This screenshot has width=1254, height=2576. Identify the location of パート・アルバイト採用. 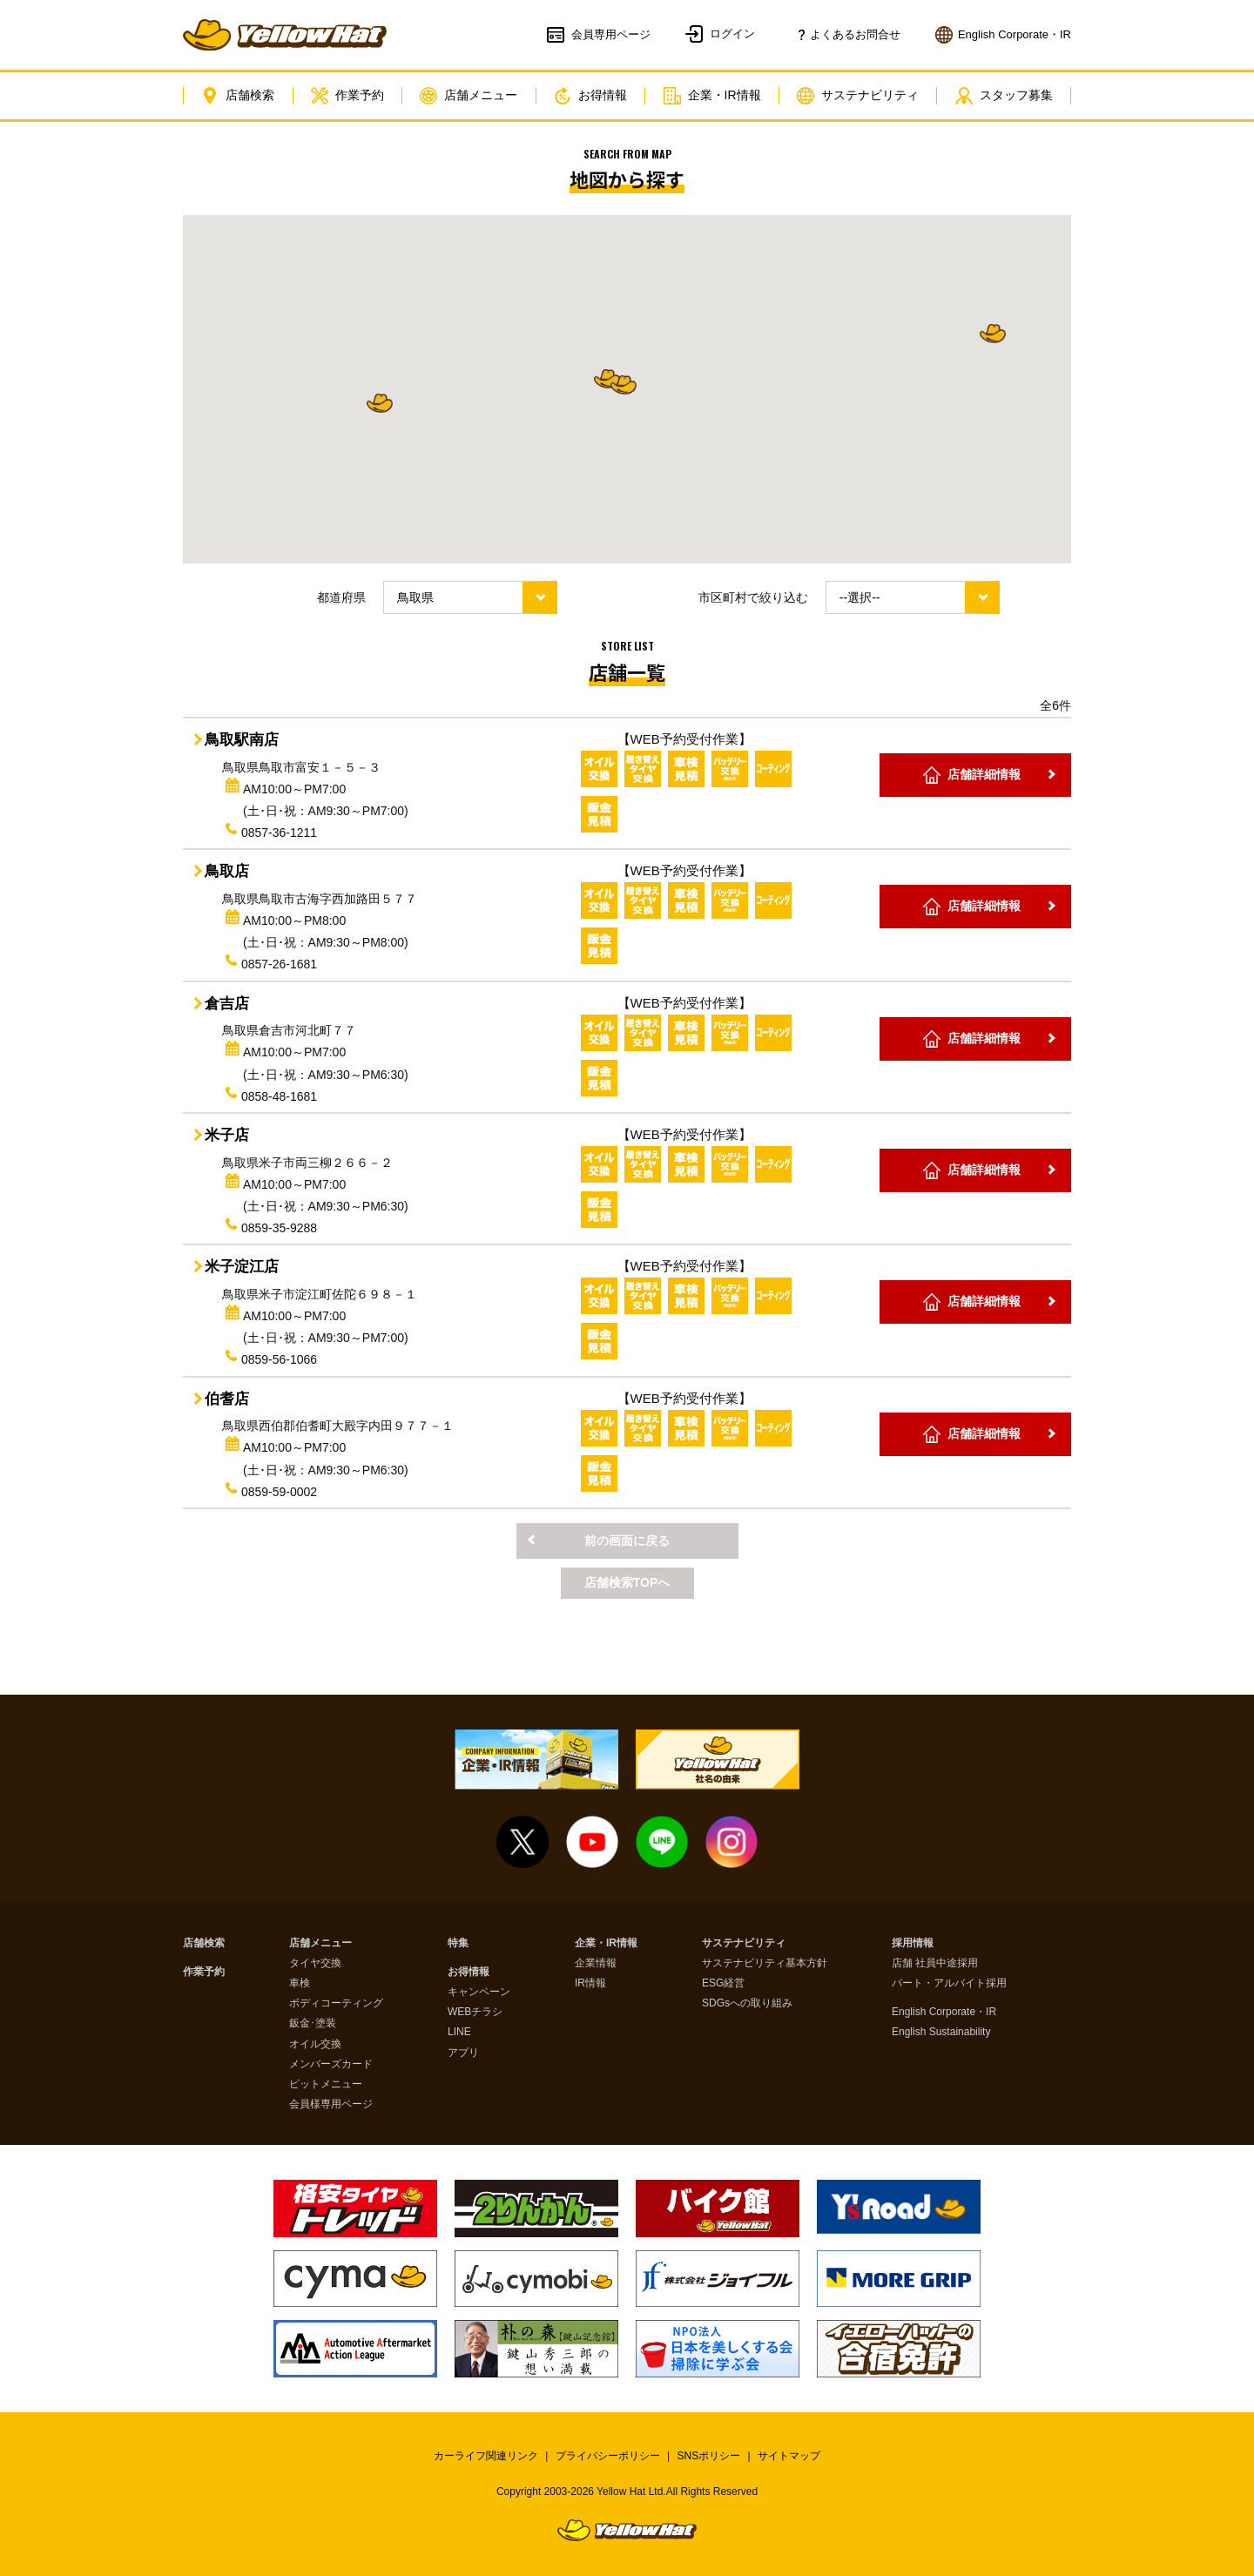
(949, 1983).